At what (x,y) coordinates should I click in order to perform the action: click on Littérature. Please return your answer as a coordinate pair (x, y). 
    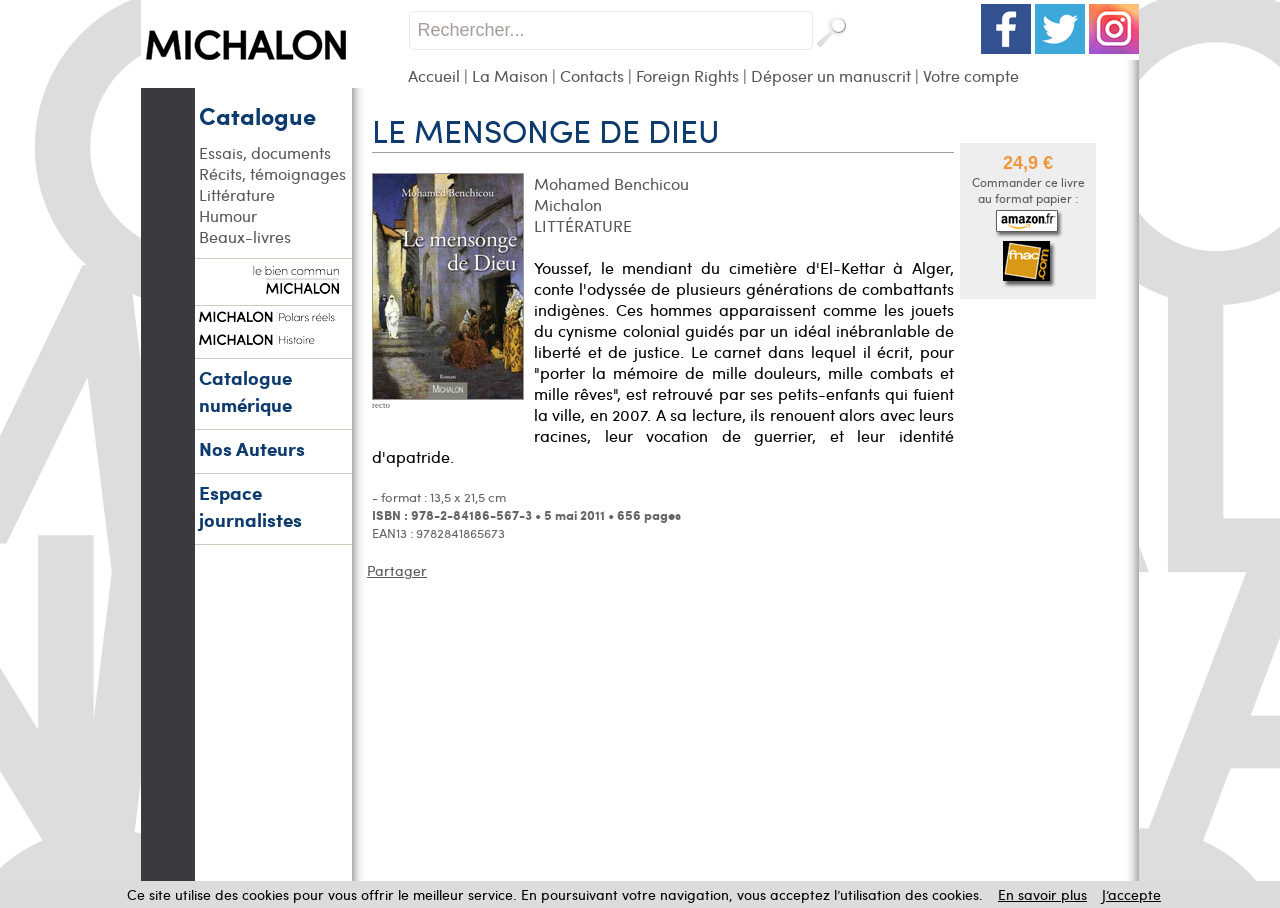
    Looking at the image, I should click on (237, 194).